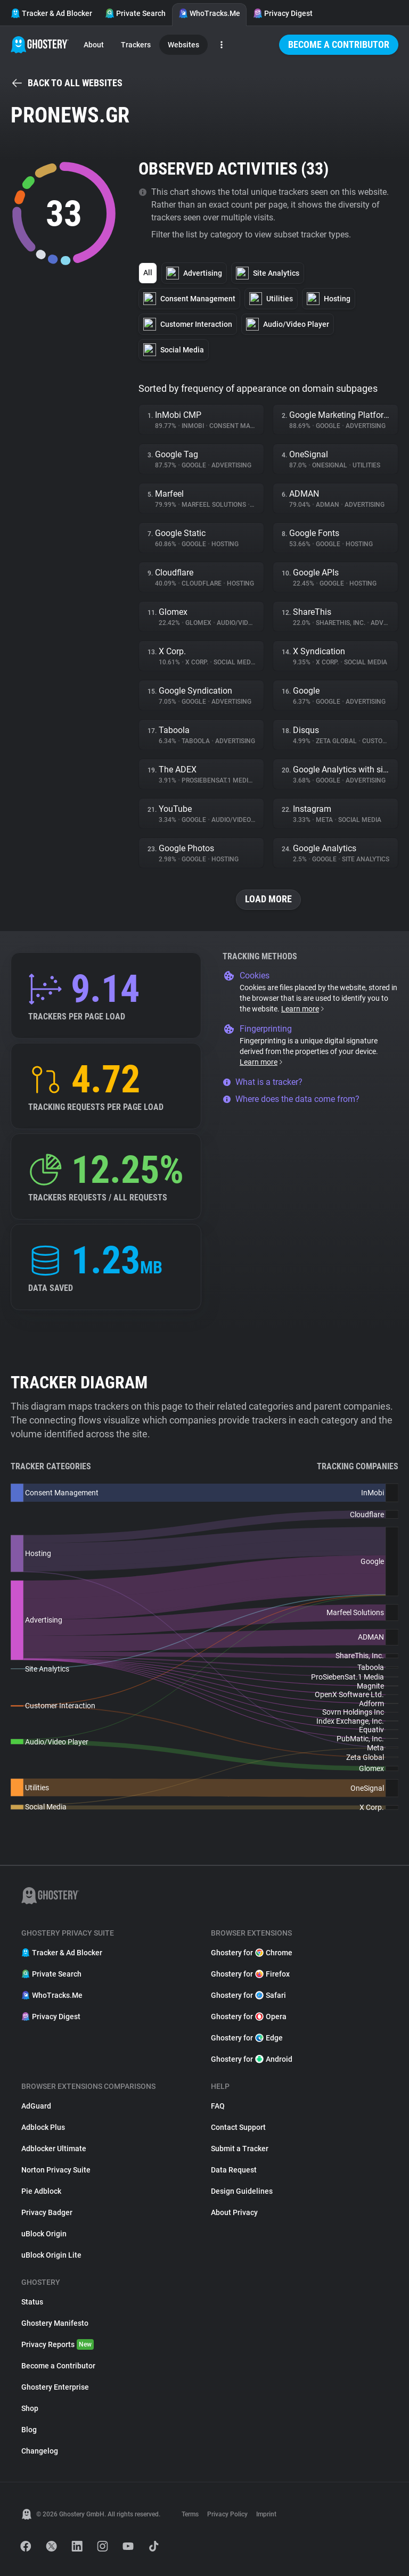 This screenshot has width=409, height=2576. What do you see at coordinates (53, 2148) in the screenshot?
I see `Adblocker Ultimate` at bounding box center [53, 2148].